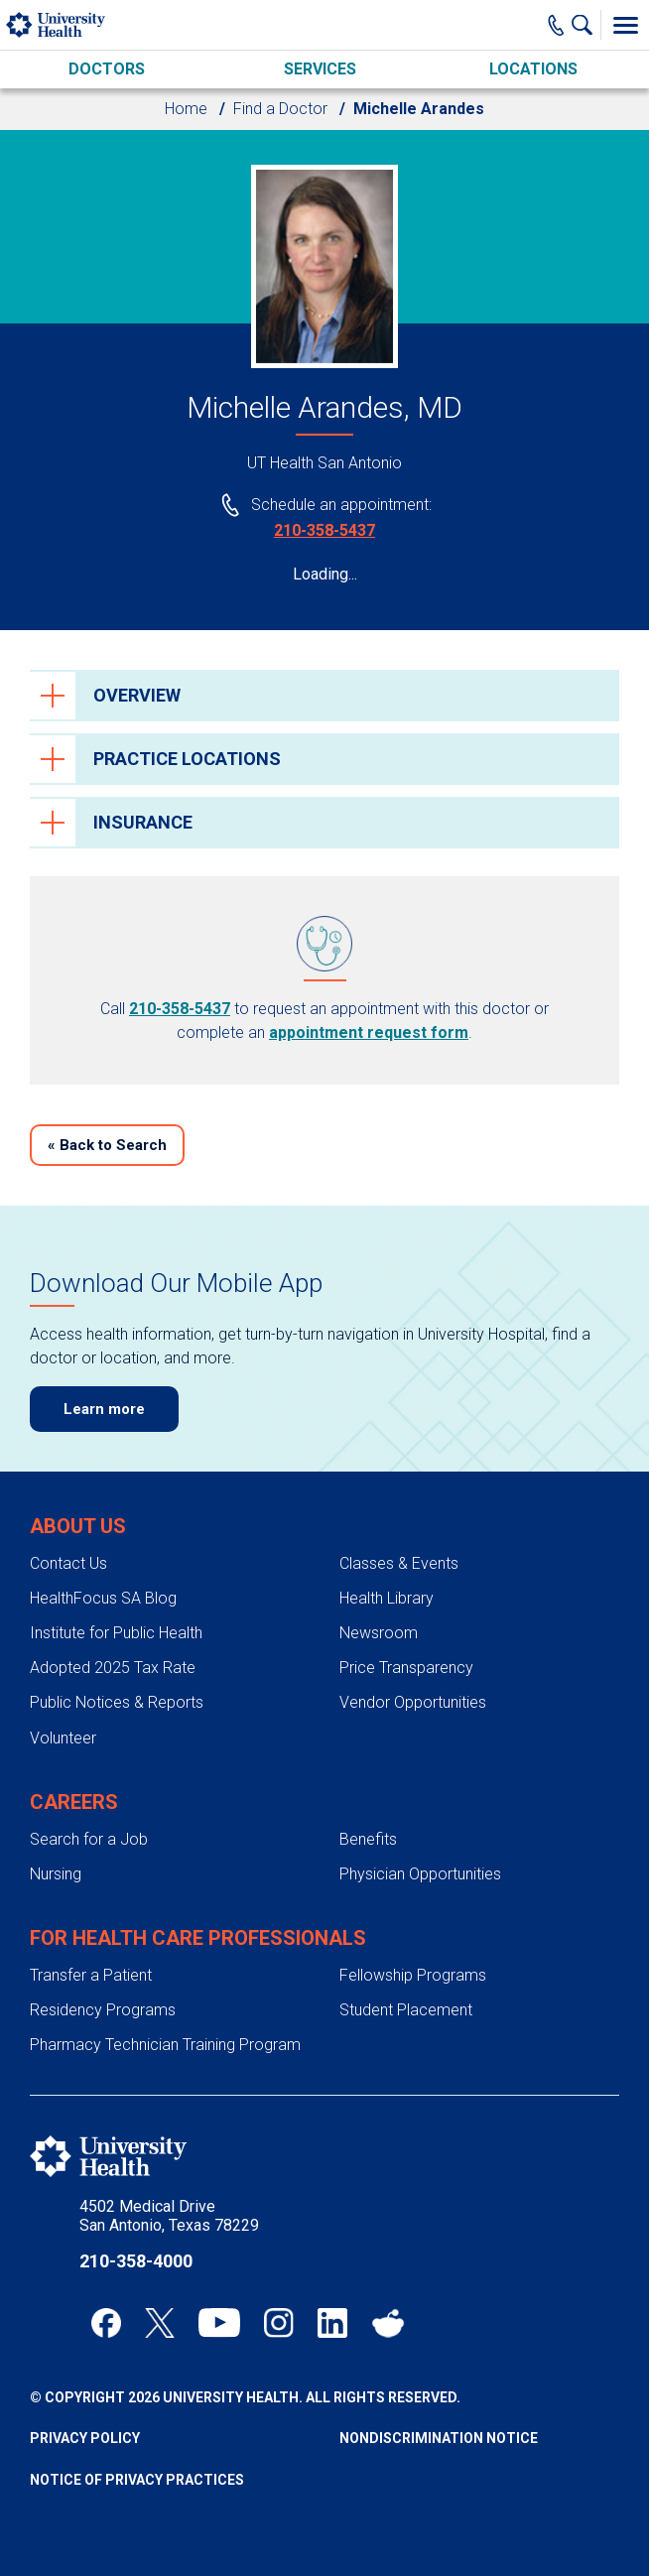 Image resolution: width=649 pixels, height=2576 pixels. Describe the element at coordinates (103, 2009) in the screenshot. I see `Residency Programs` at that location.